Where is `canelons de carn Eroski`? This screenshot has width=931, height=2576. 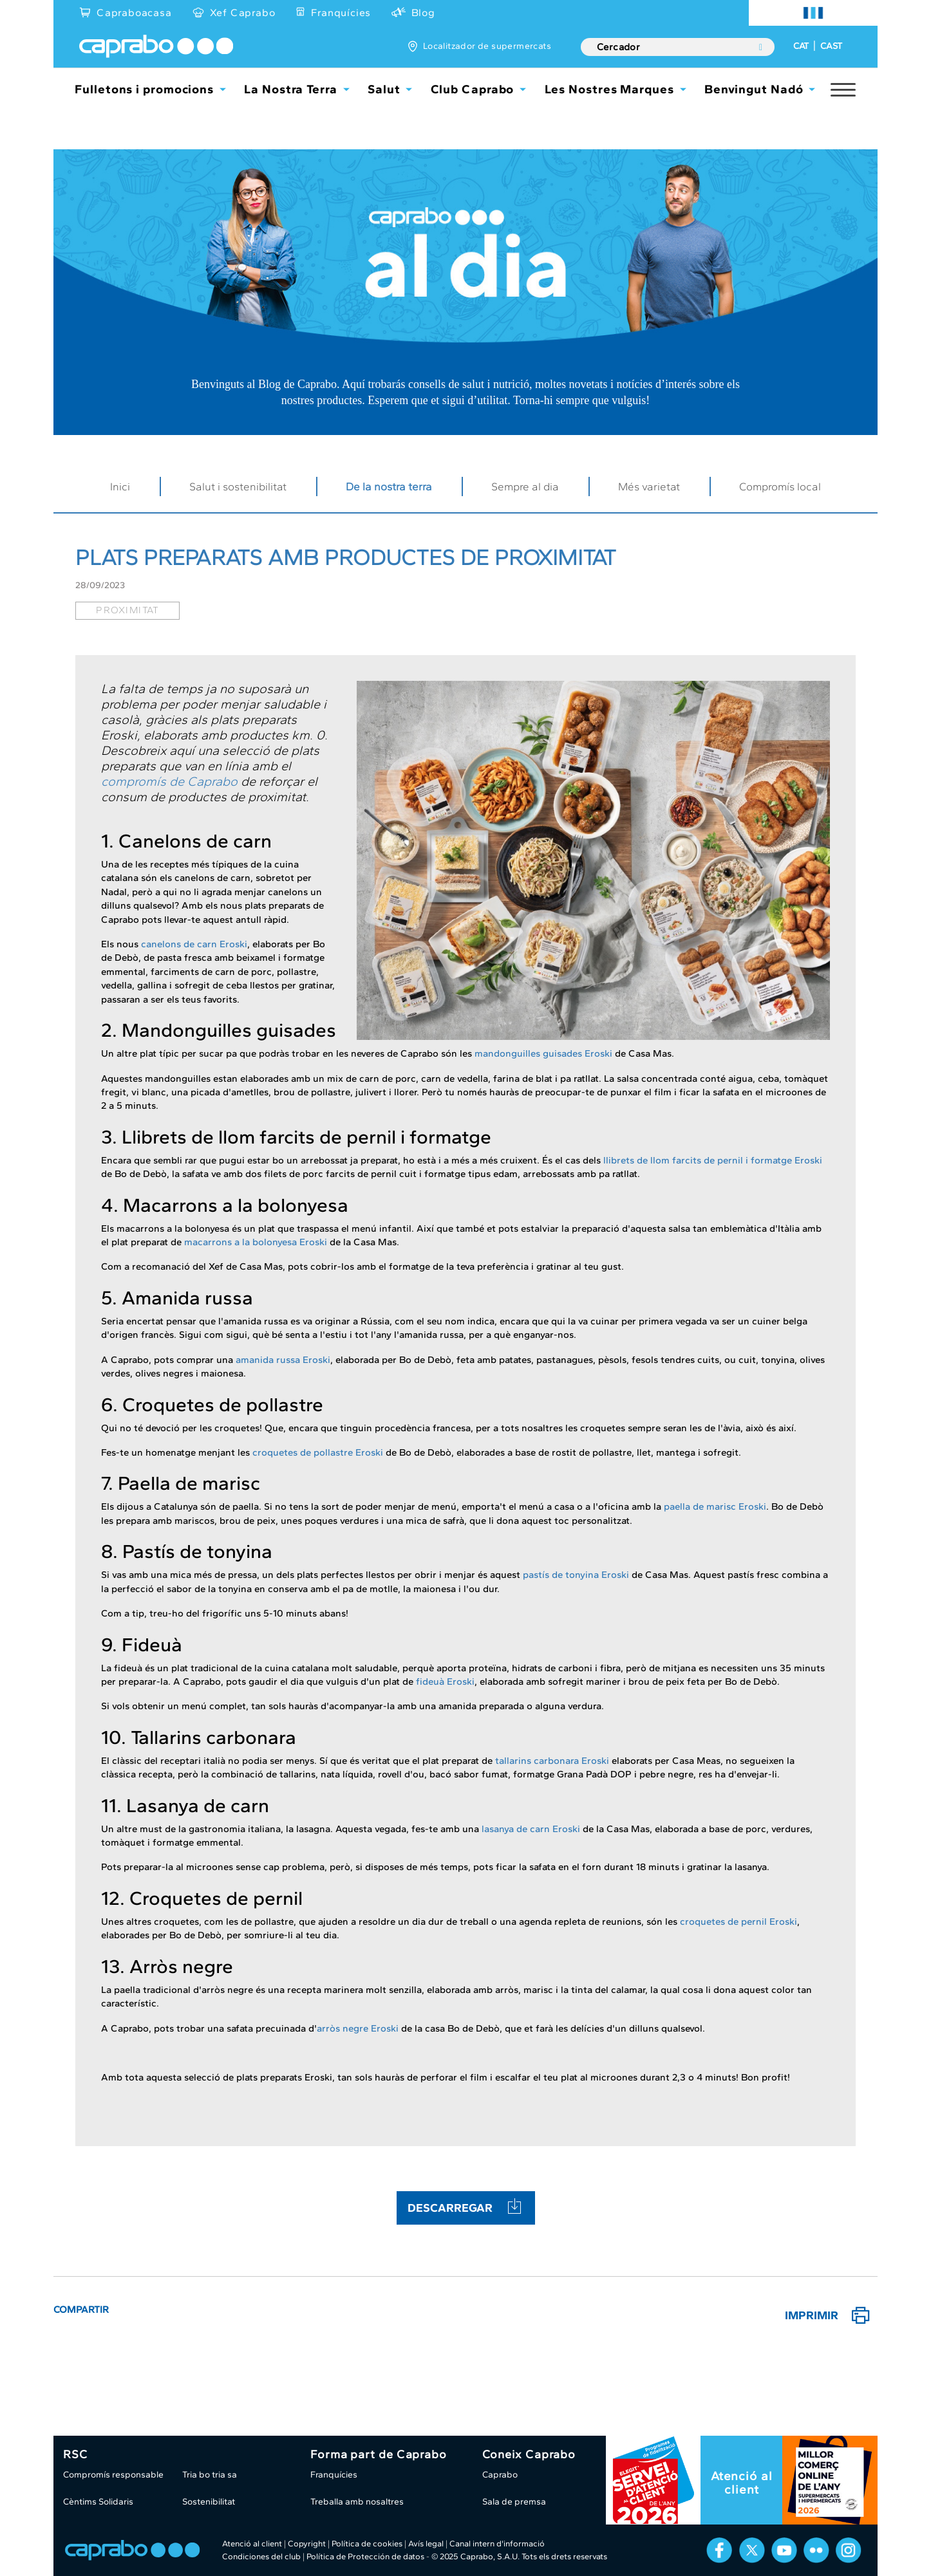
canelons de carn Eroski is located at coordinates (194, 944).